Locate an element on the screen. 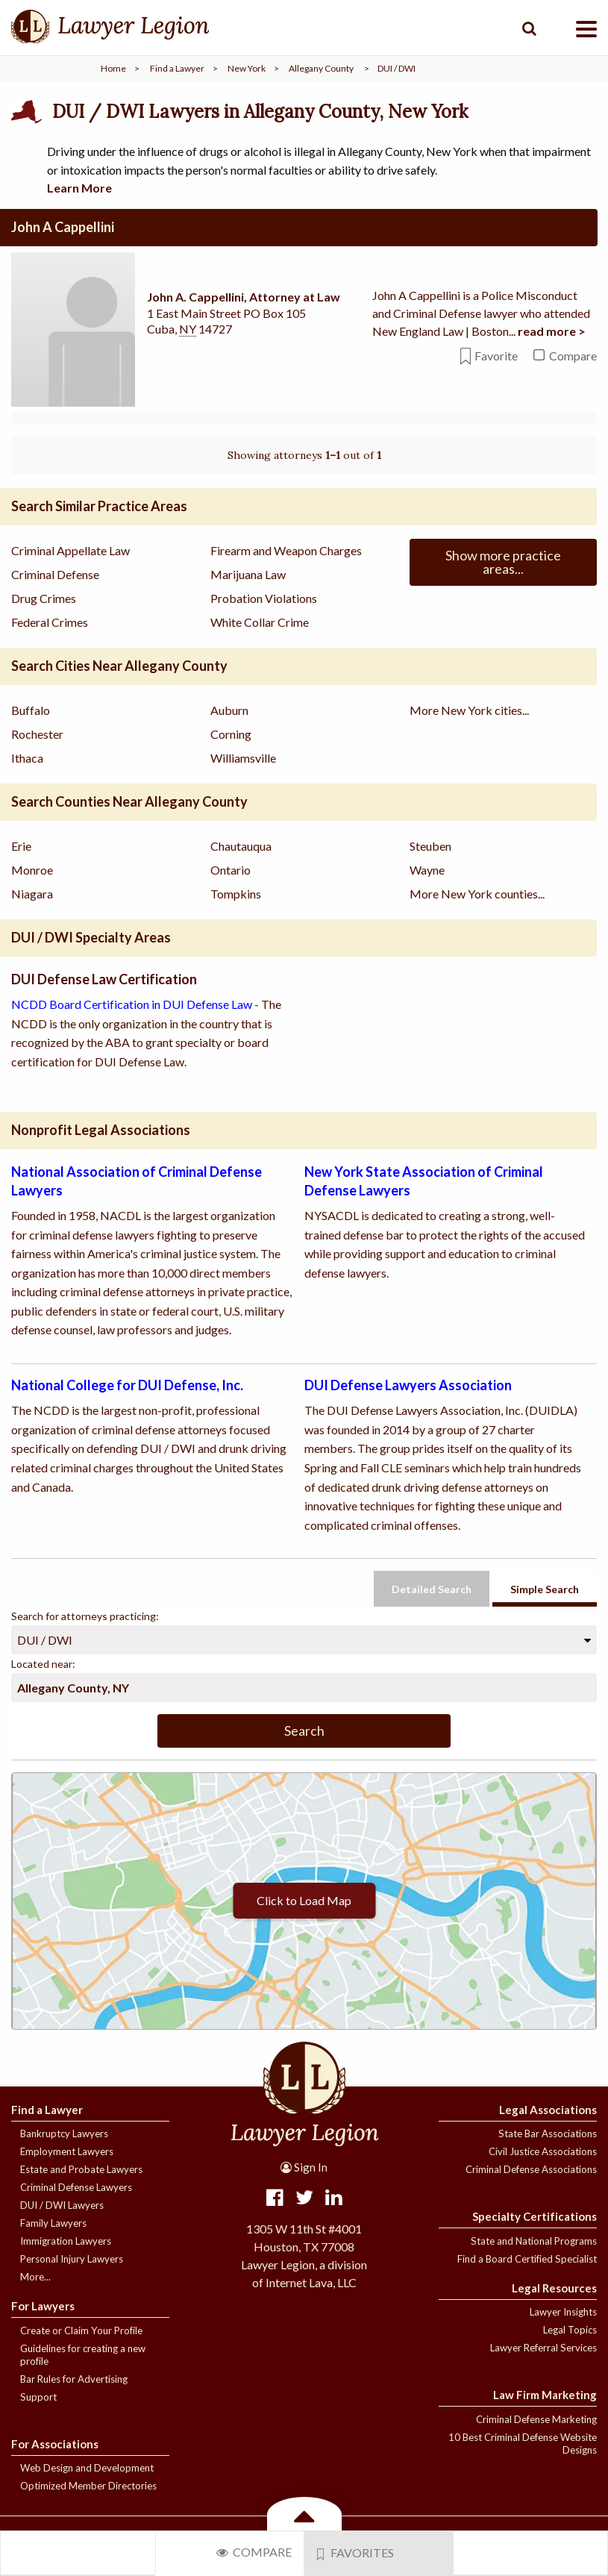  Simple Search is located at coordinates (544, 1589).